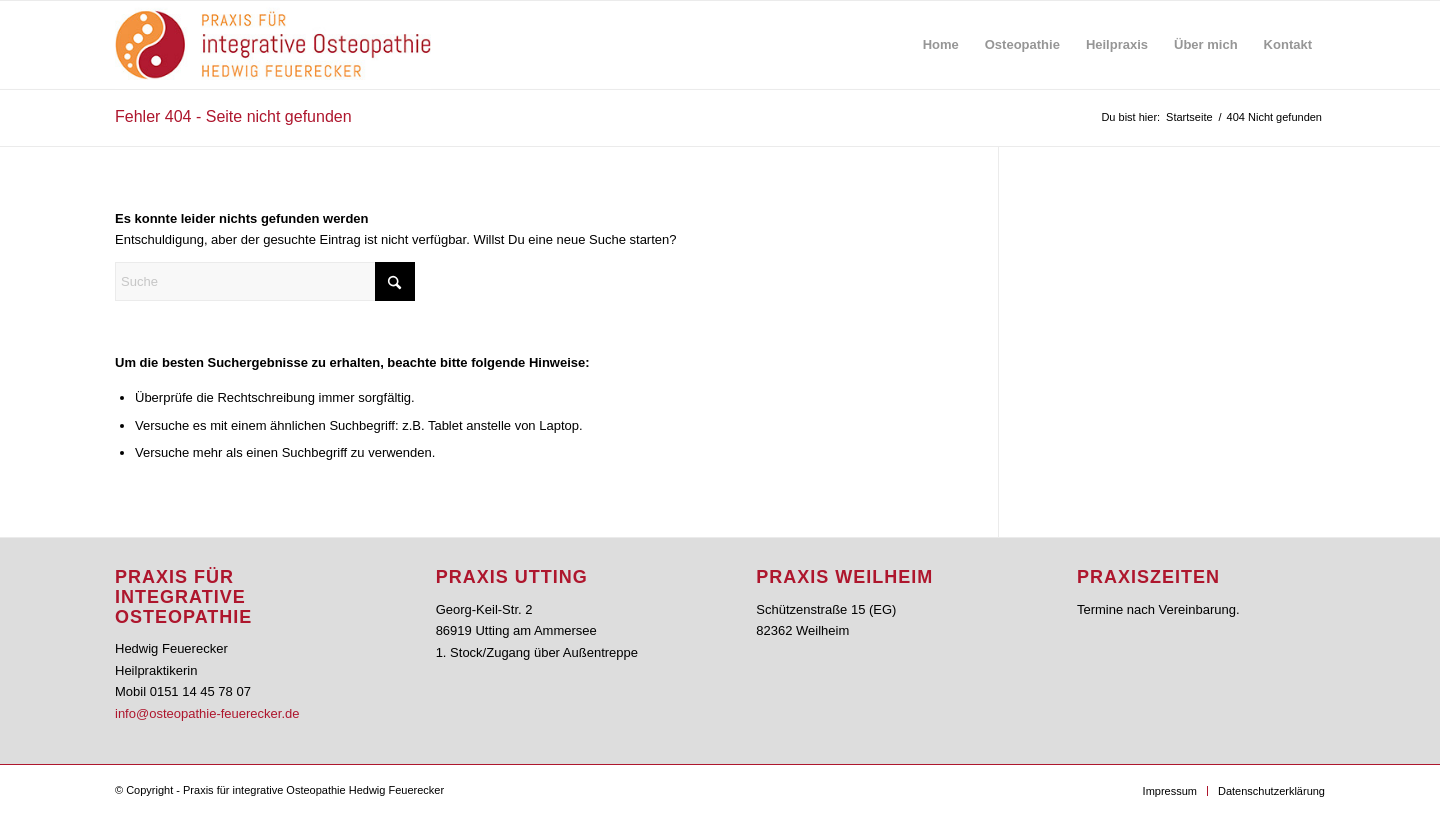 This screenshot has height=817, width=1440. I want to click on [menuitem], so click(941, 45).